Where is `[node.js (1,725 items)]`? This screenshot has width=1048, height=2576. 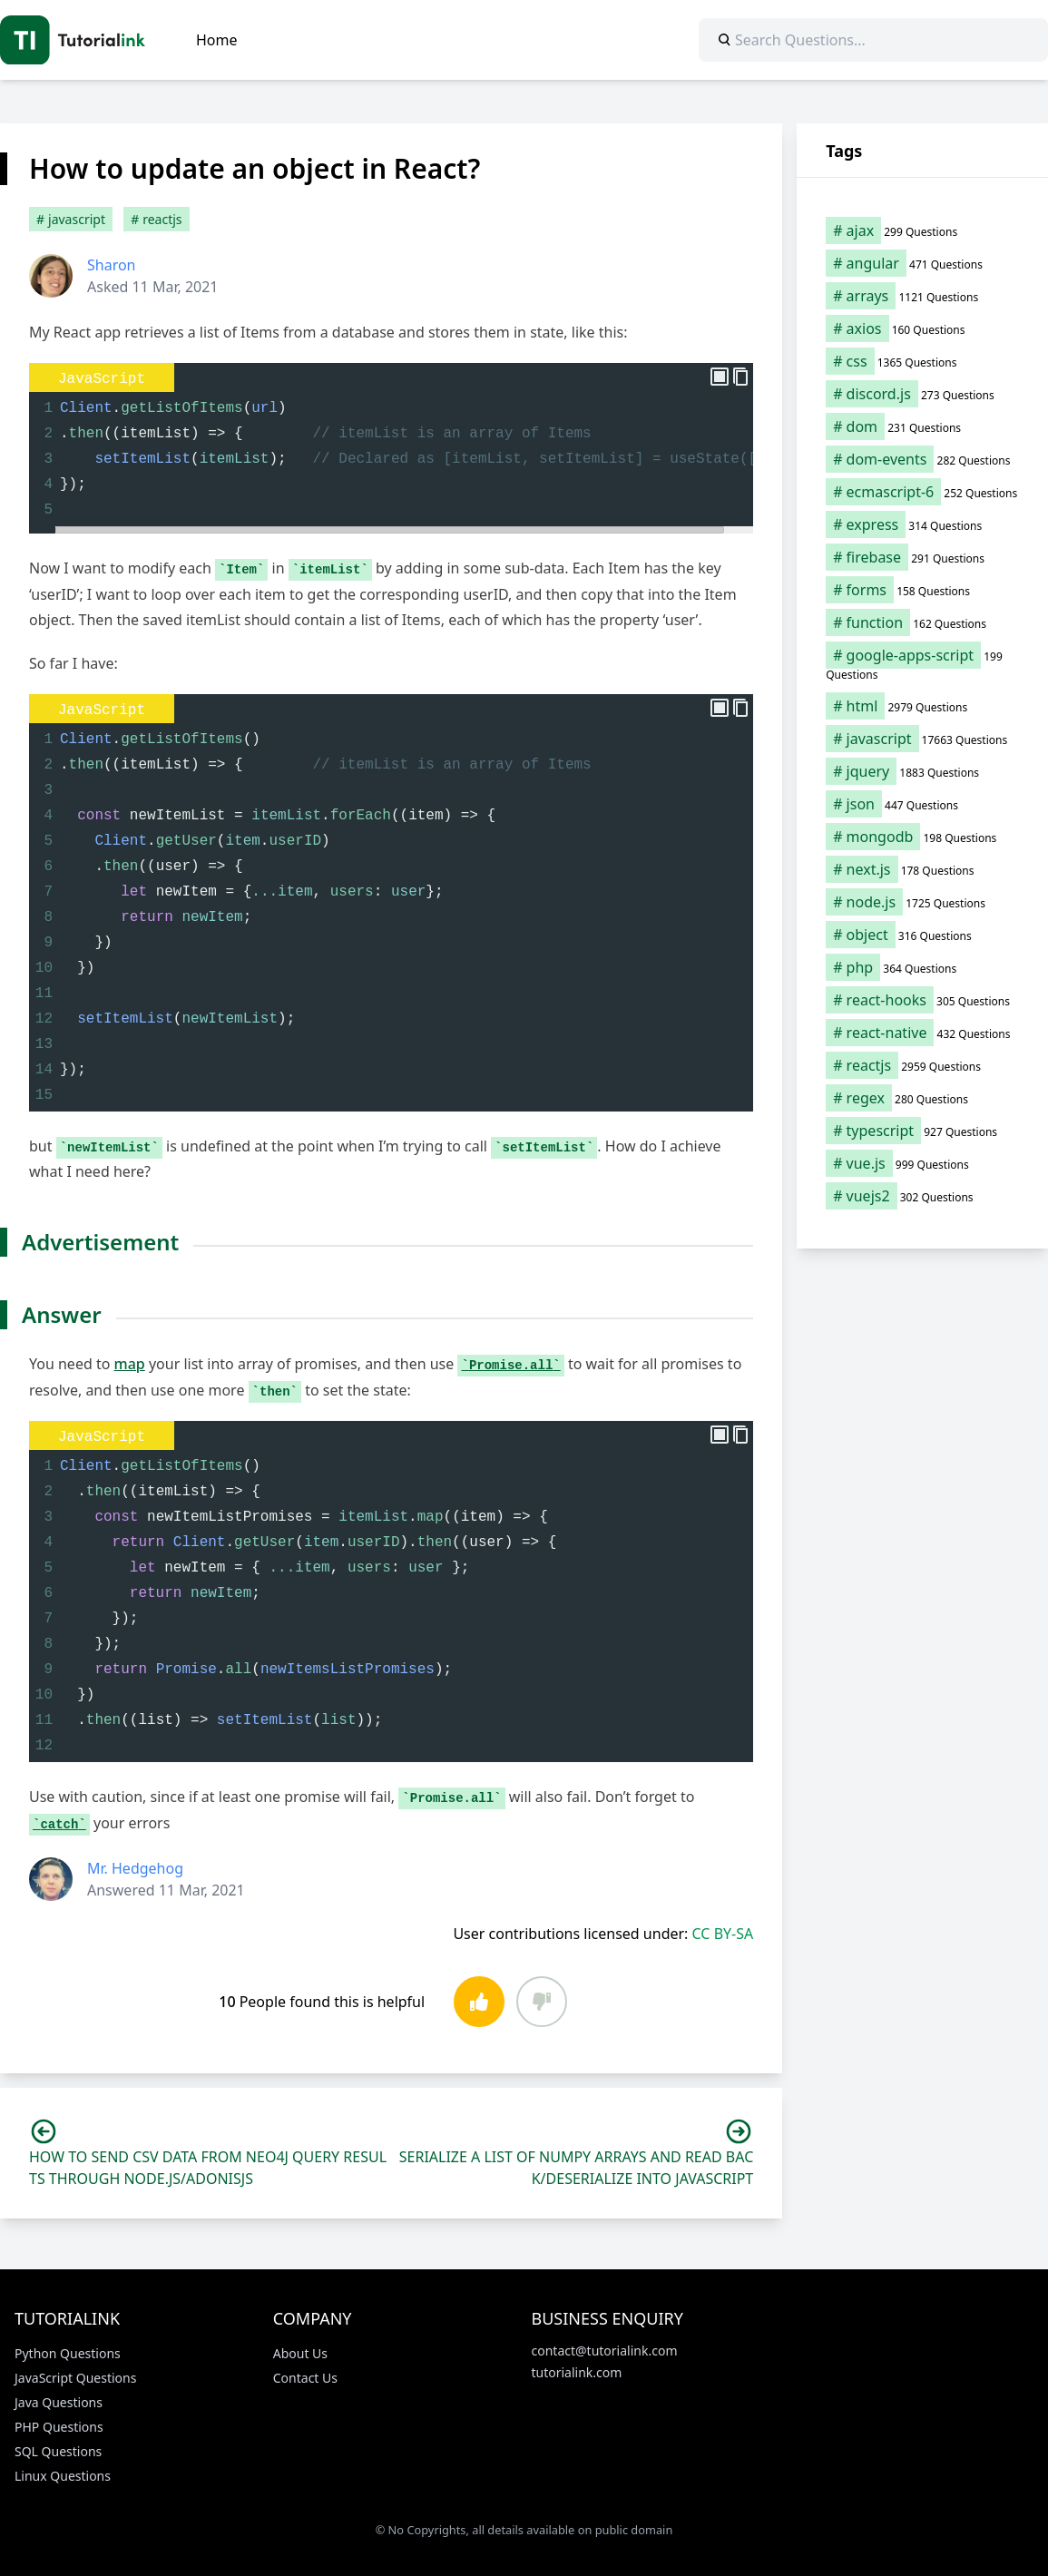
[node.js (1,725 items)] is located at coordinates (922, 902).